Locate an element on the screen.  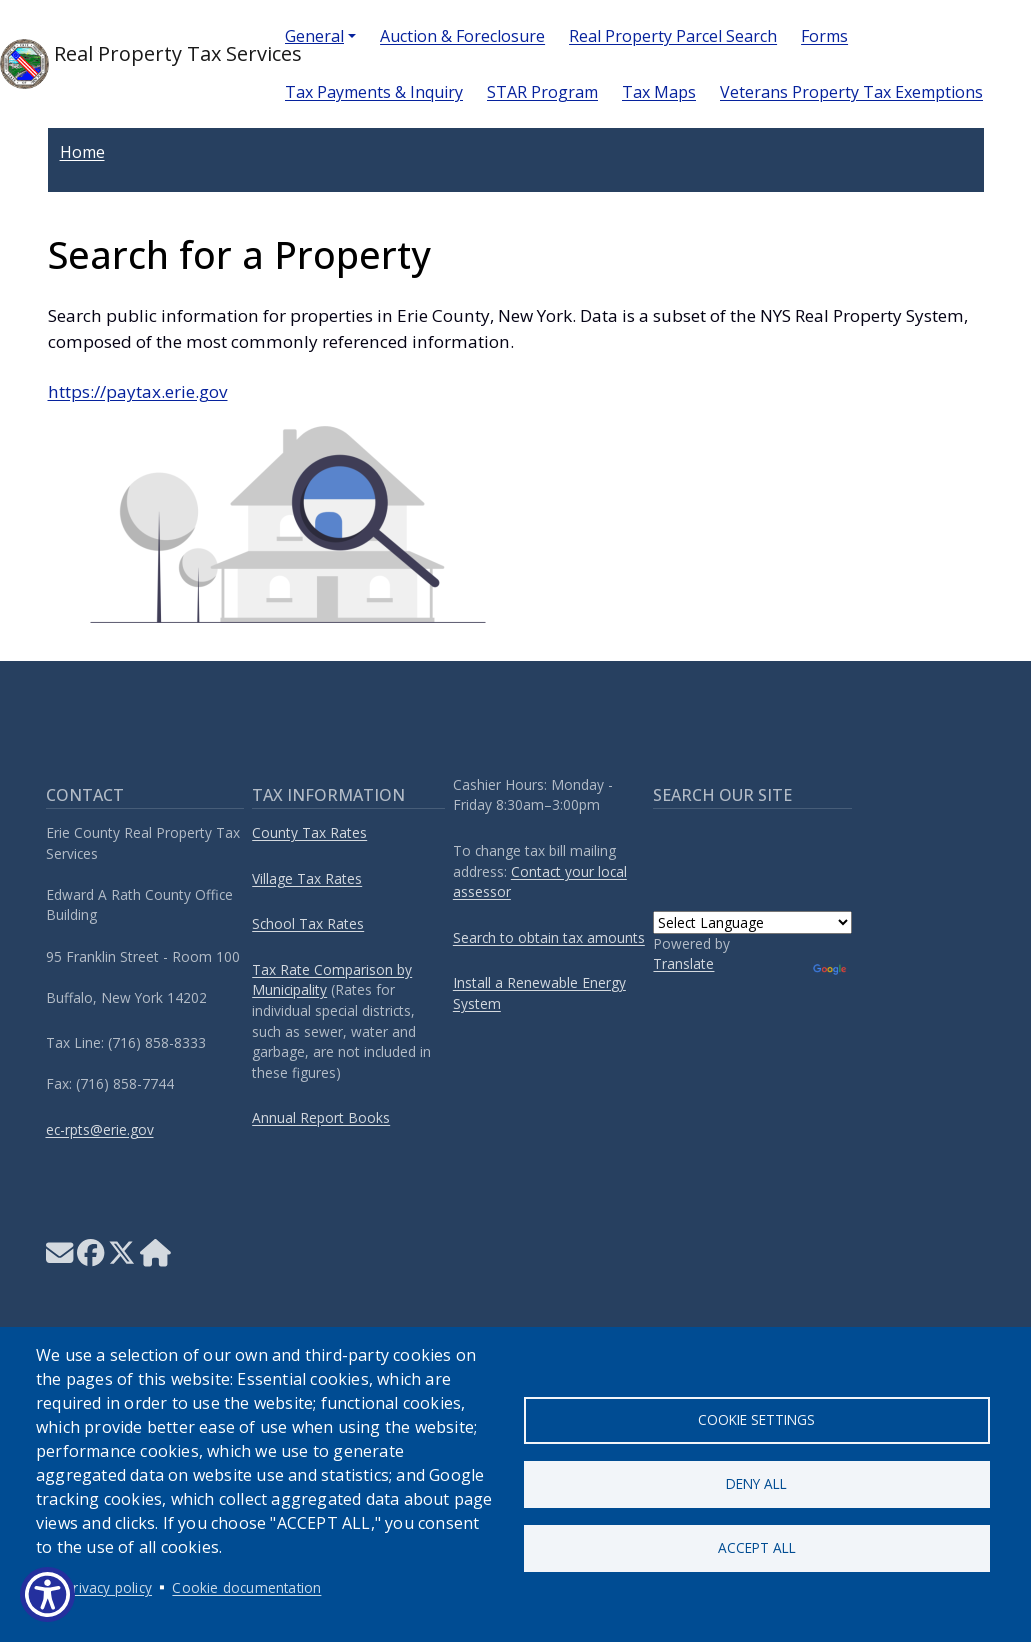
Tax Maps is located at coordinates (659, 92).